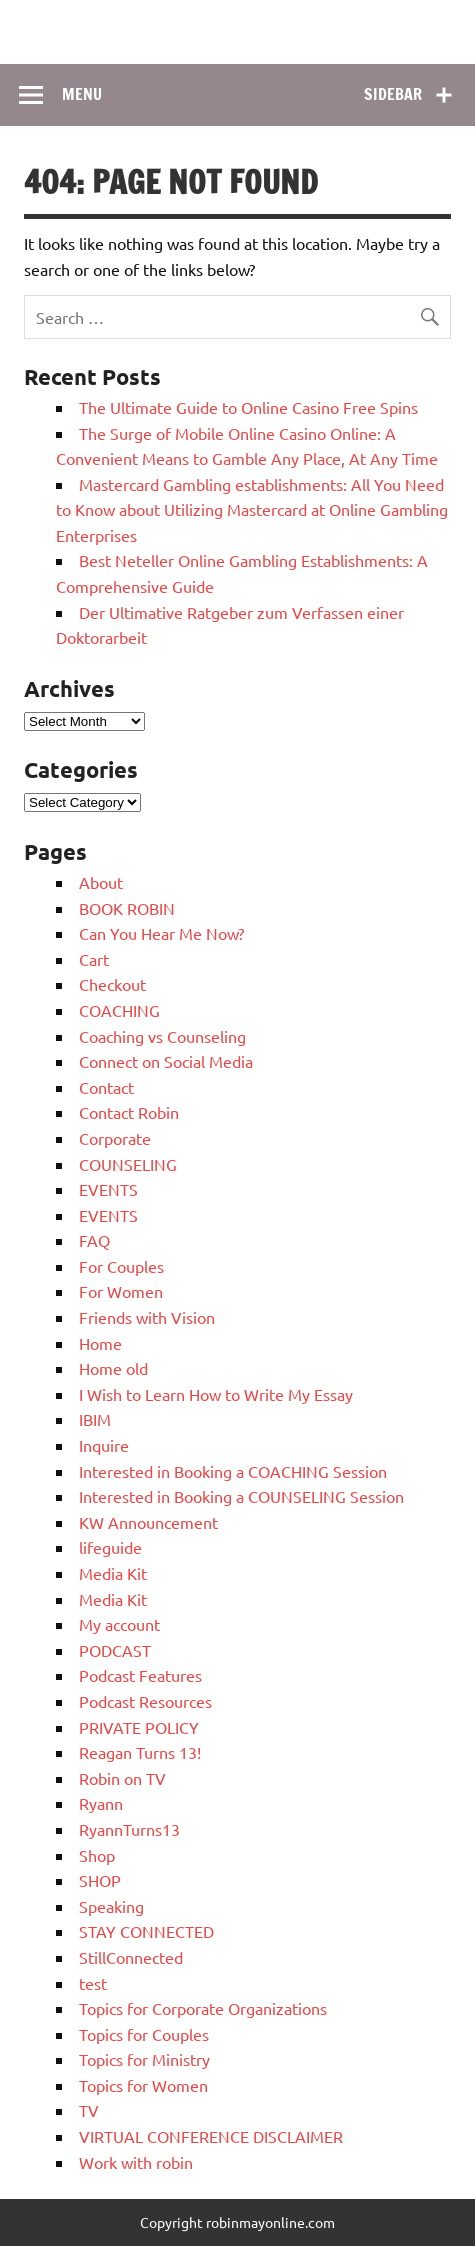 Image resolution: width=475 pixels, height=2246 pixels. Describe the element at coordinates (143, 2085) in the screenshot. I see `Topics for Women` at that location.